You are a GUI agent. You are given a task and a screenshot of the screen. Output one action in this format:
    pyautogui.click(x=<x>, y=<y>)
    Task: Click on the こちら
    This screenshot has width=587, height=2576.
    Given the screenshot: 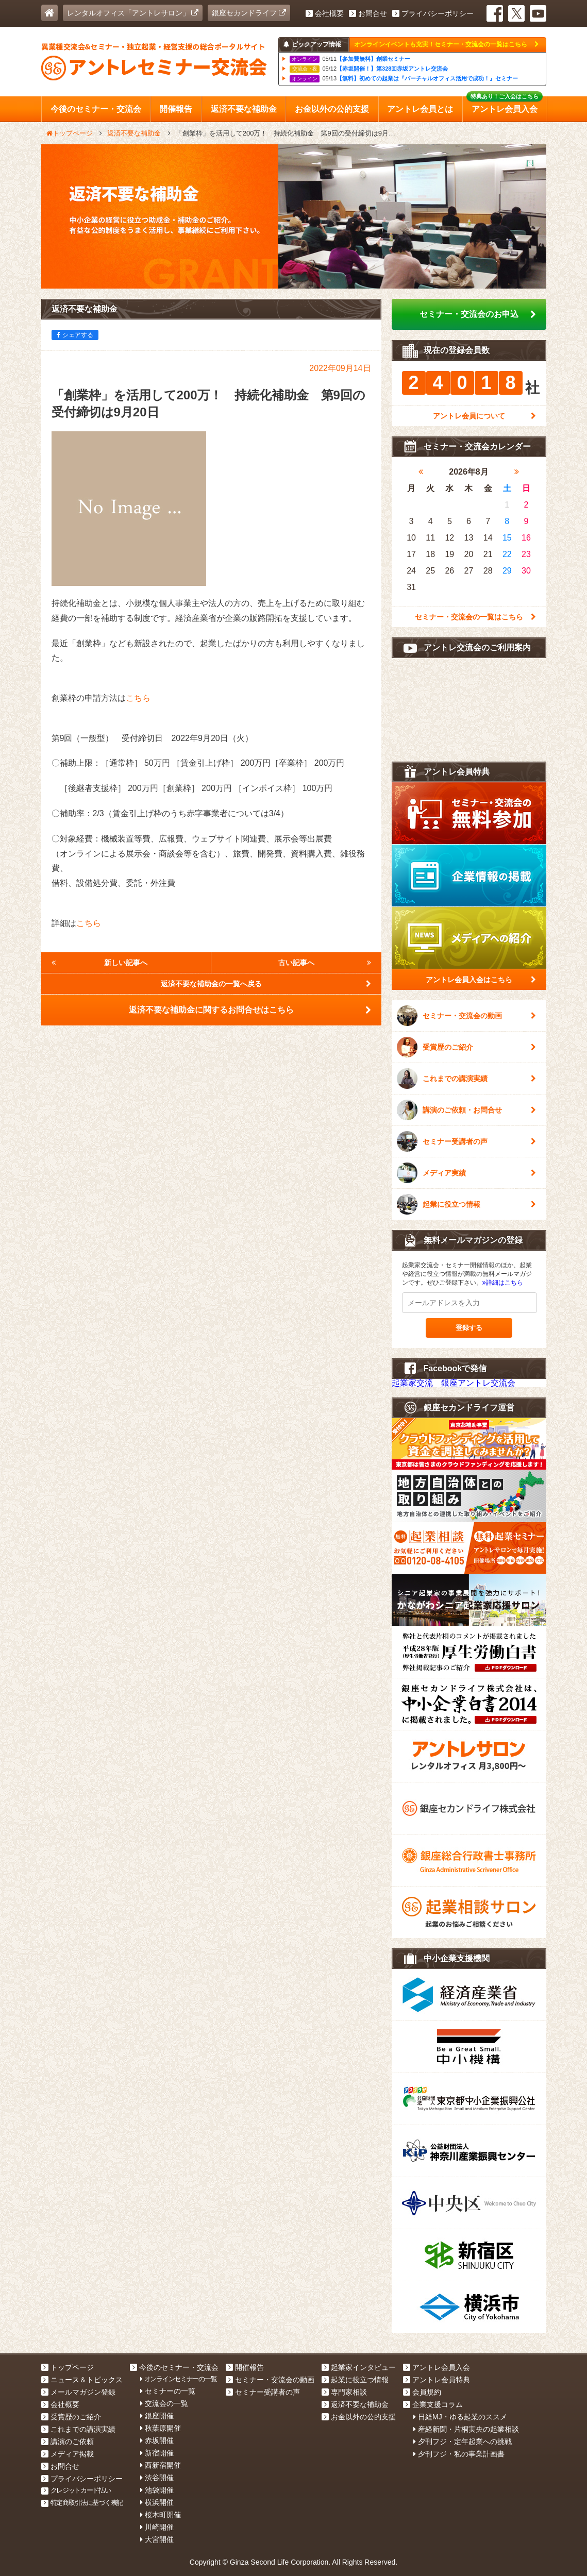 What is the action you would take?
    pyautogui.click(x=138, y=698)
    